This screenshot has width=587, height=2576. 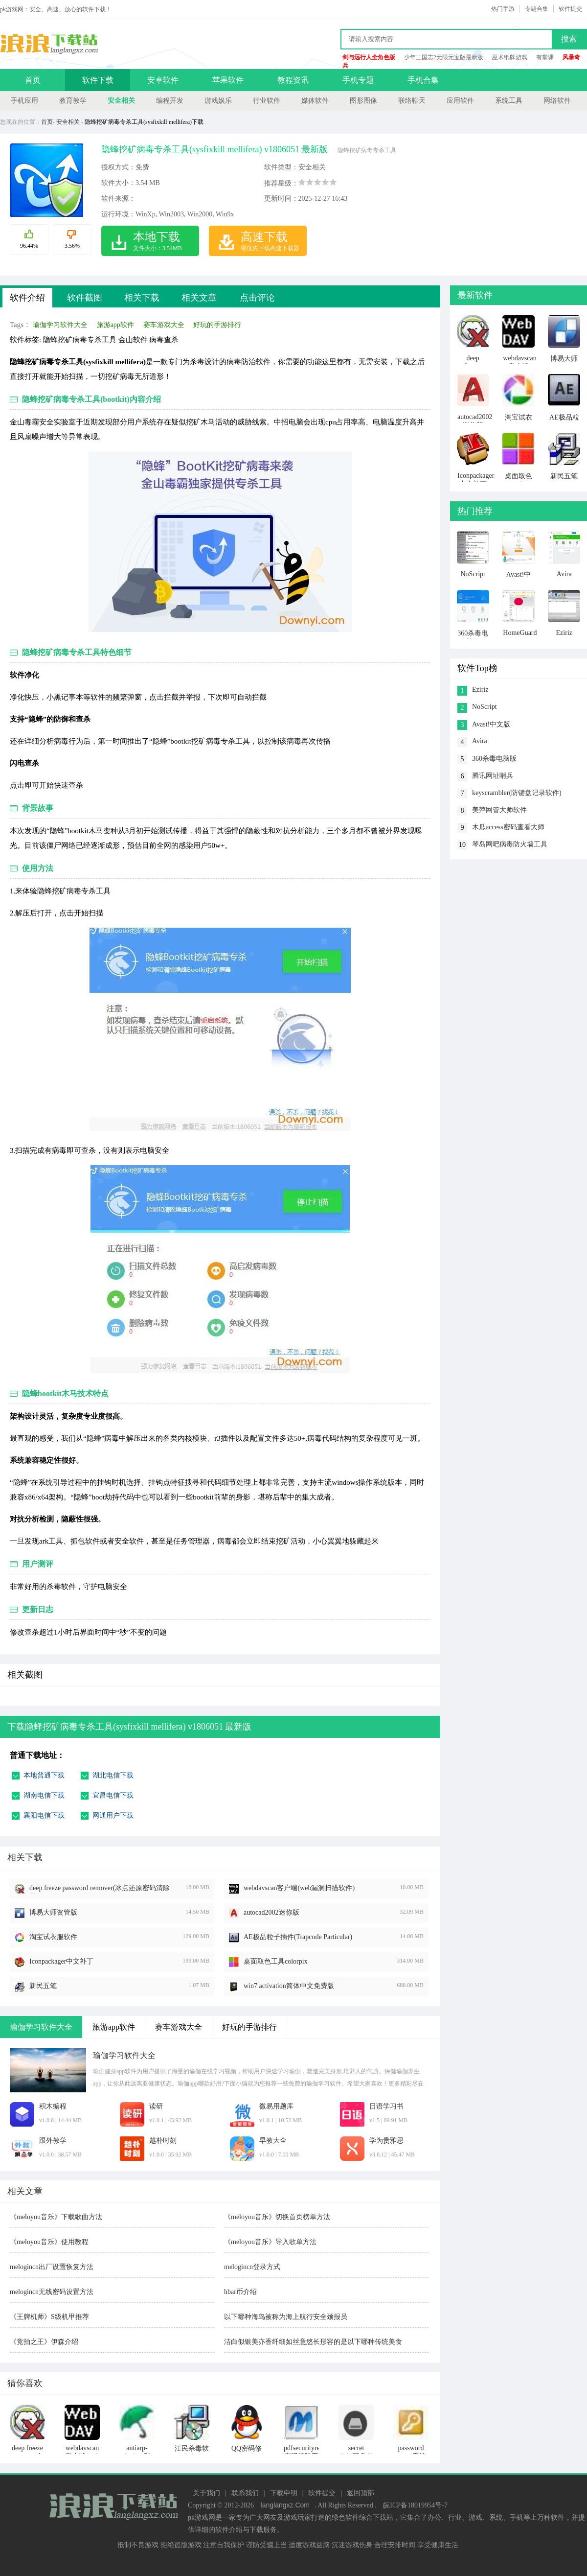 I want to click on 教育教学, so click(x=73, y=100).